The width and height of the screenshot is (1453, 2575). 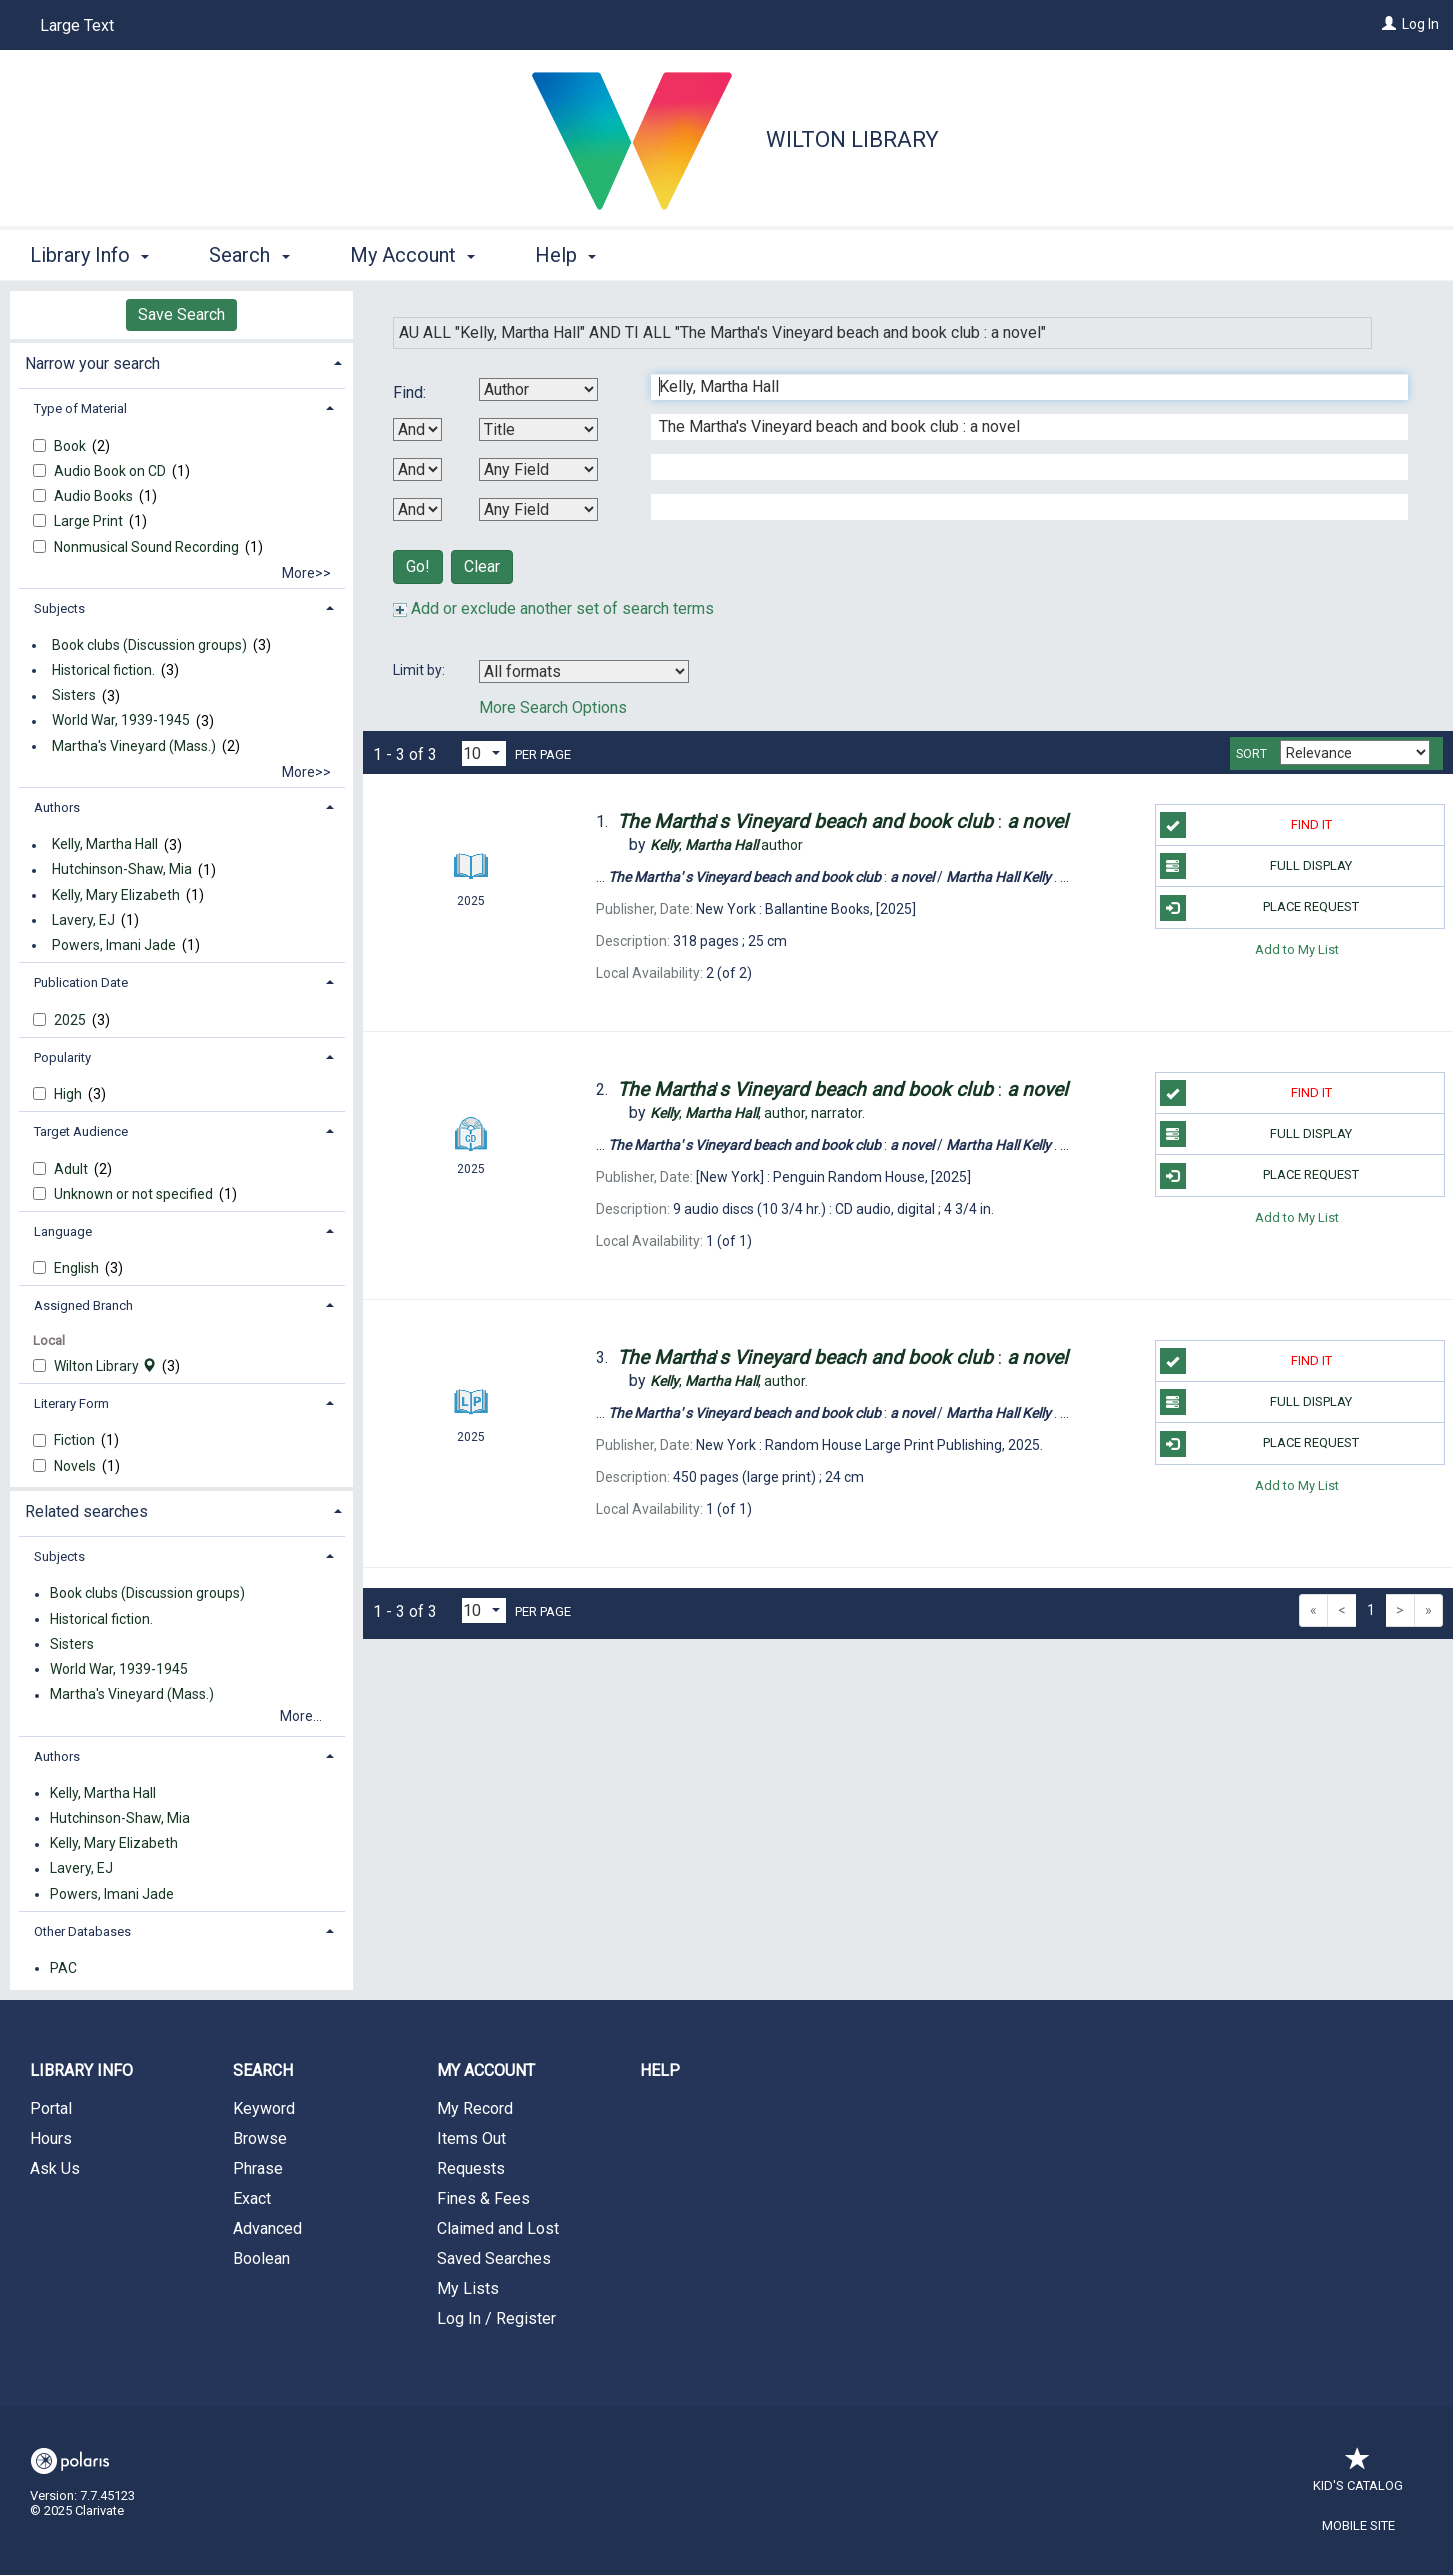 I want to click on Audio Books, so click(x=95, y=496).